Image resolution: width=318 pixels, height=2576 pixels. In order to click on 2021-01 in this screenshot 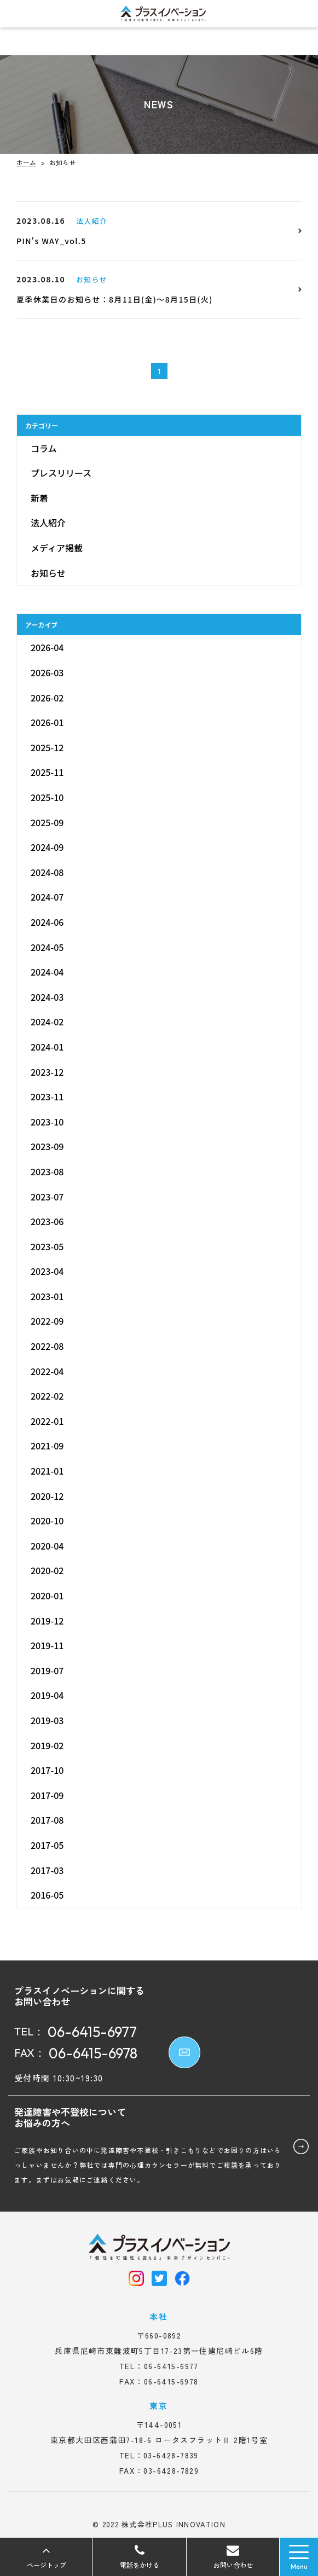, I will do `click(47, 1470)`.